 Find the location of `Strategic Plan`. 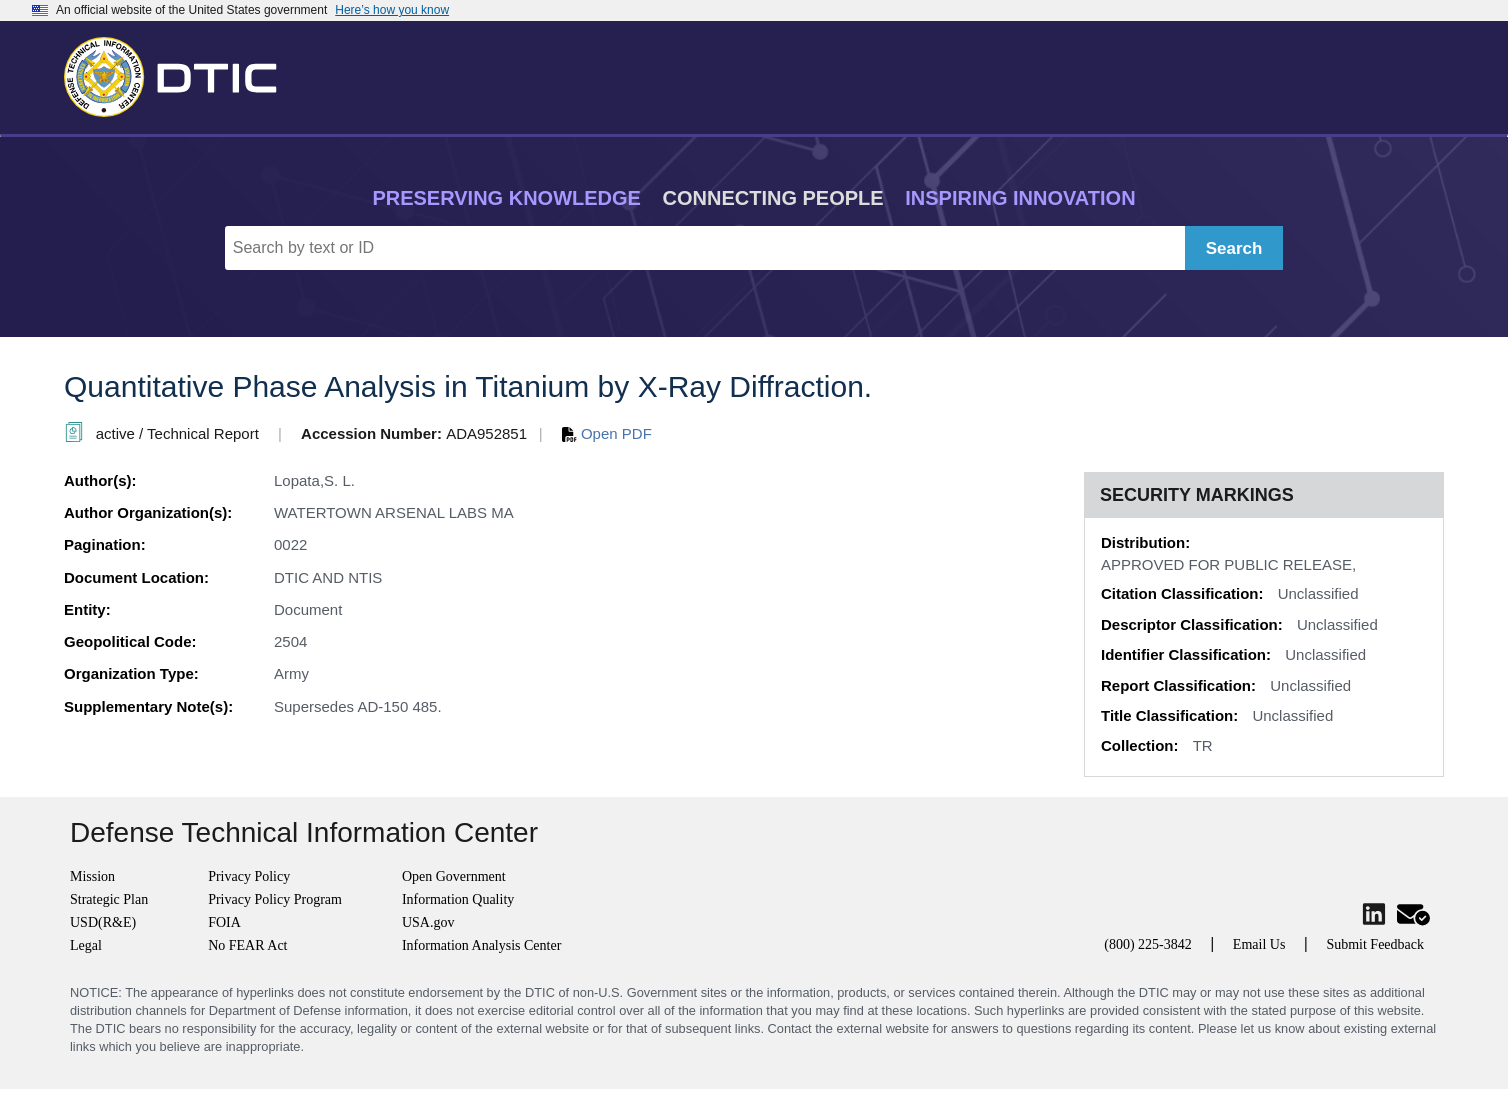

Strategic Plan is located at coordinates (109, 899).